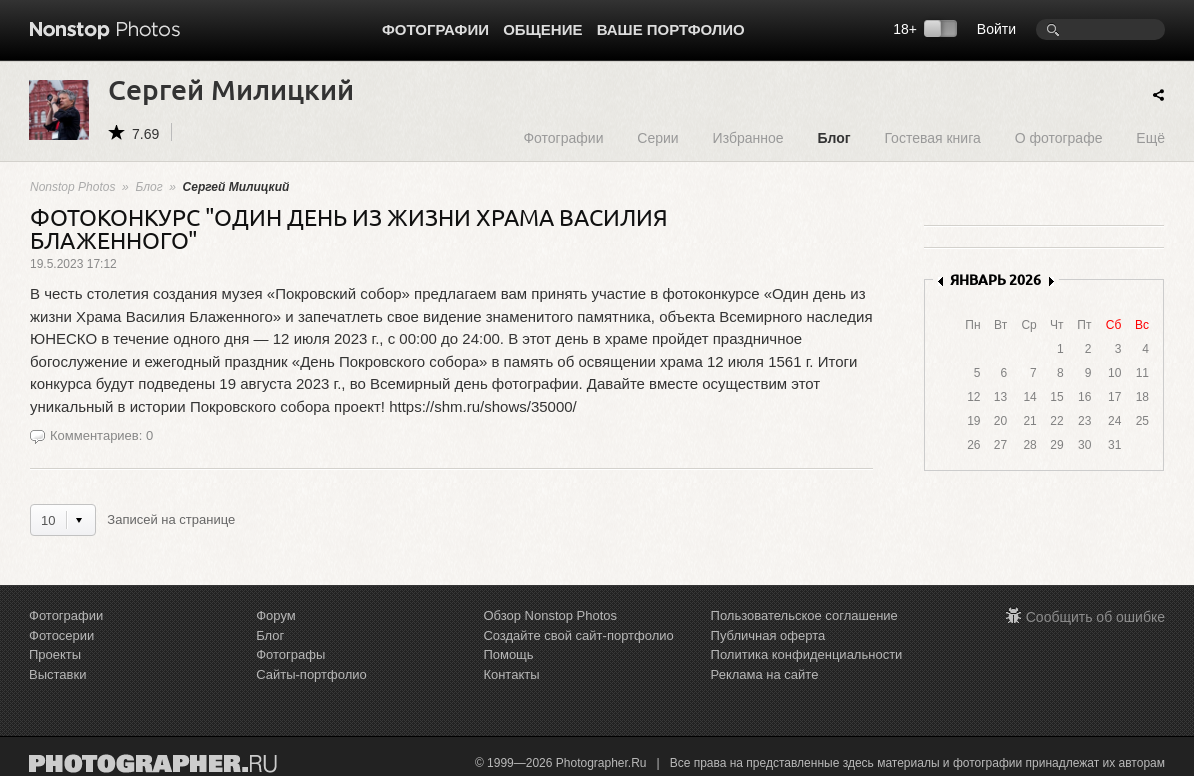 The width and height of the screenshot is (1194, 776). Describe the element at coordinates (768, 635) in the screenshot. I see `Публичная оферта` at that location.